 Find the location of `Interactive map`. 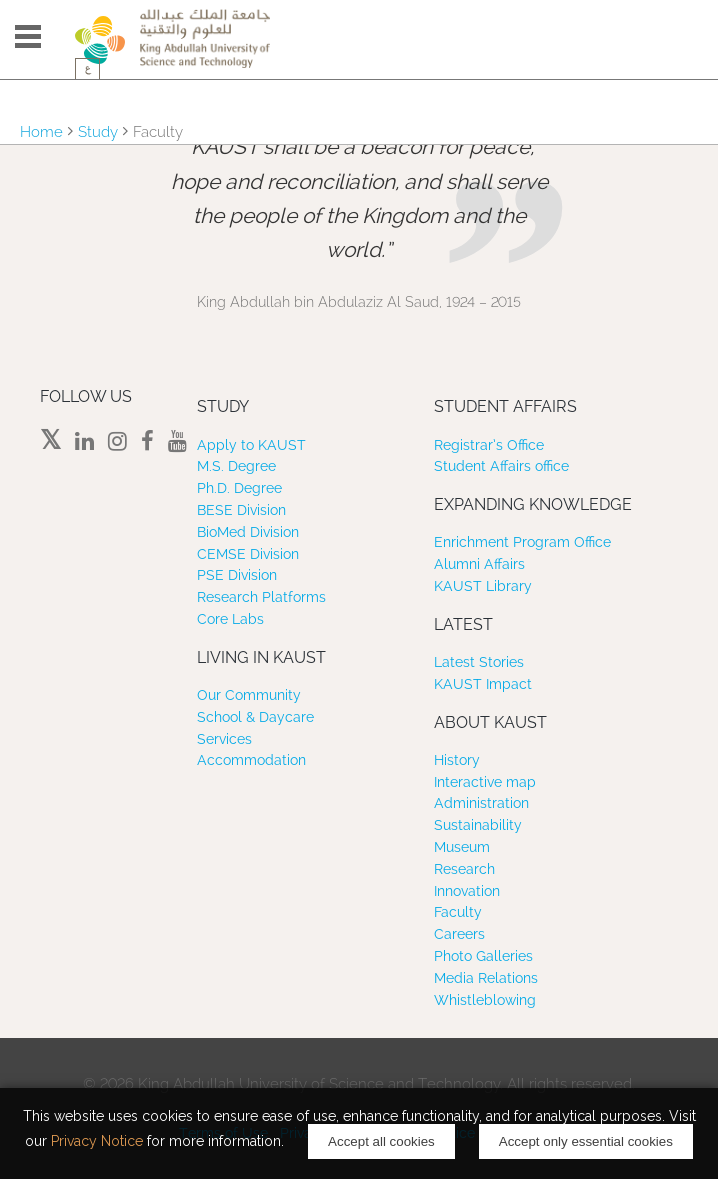

Interactive map is located at coordinates (485, 782).